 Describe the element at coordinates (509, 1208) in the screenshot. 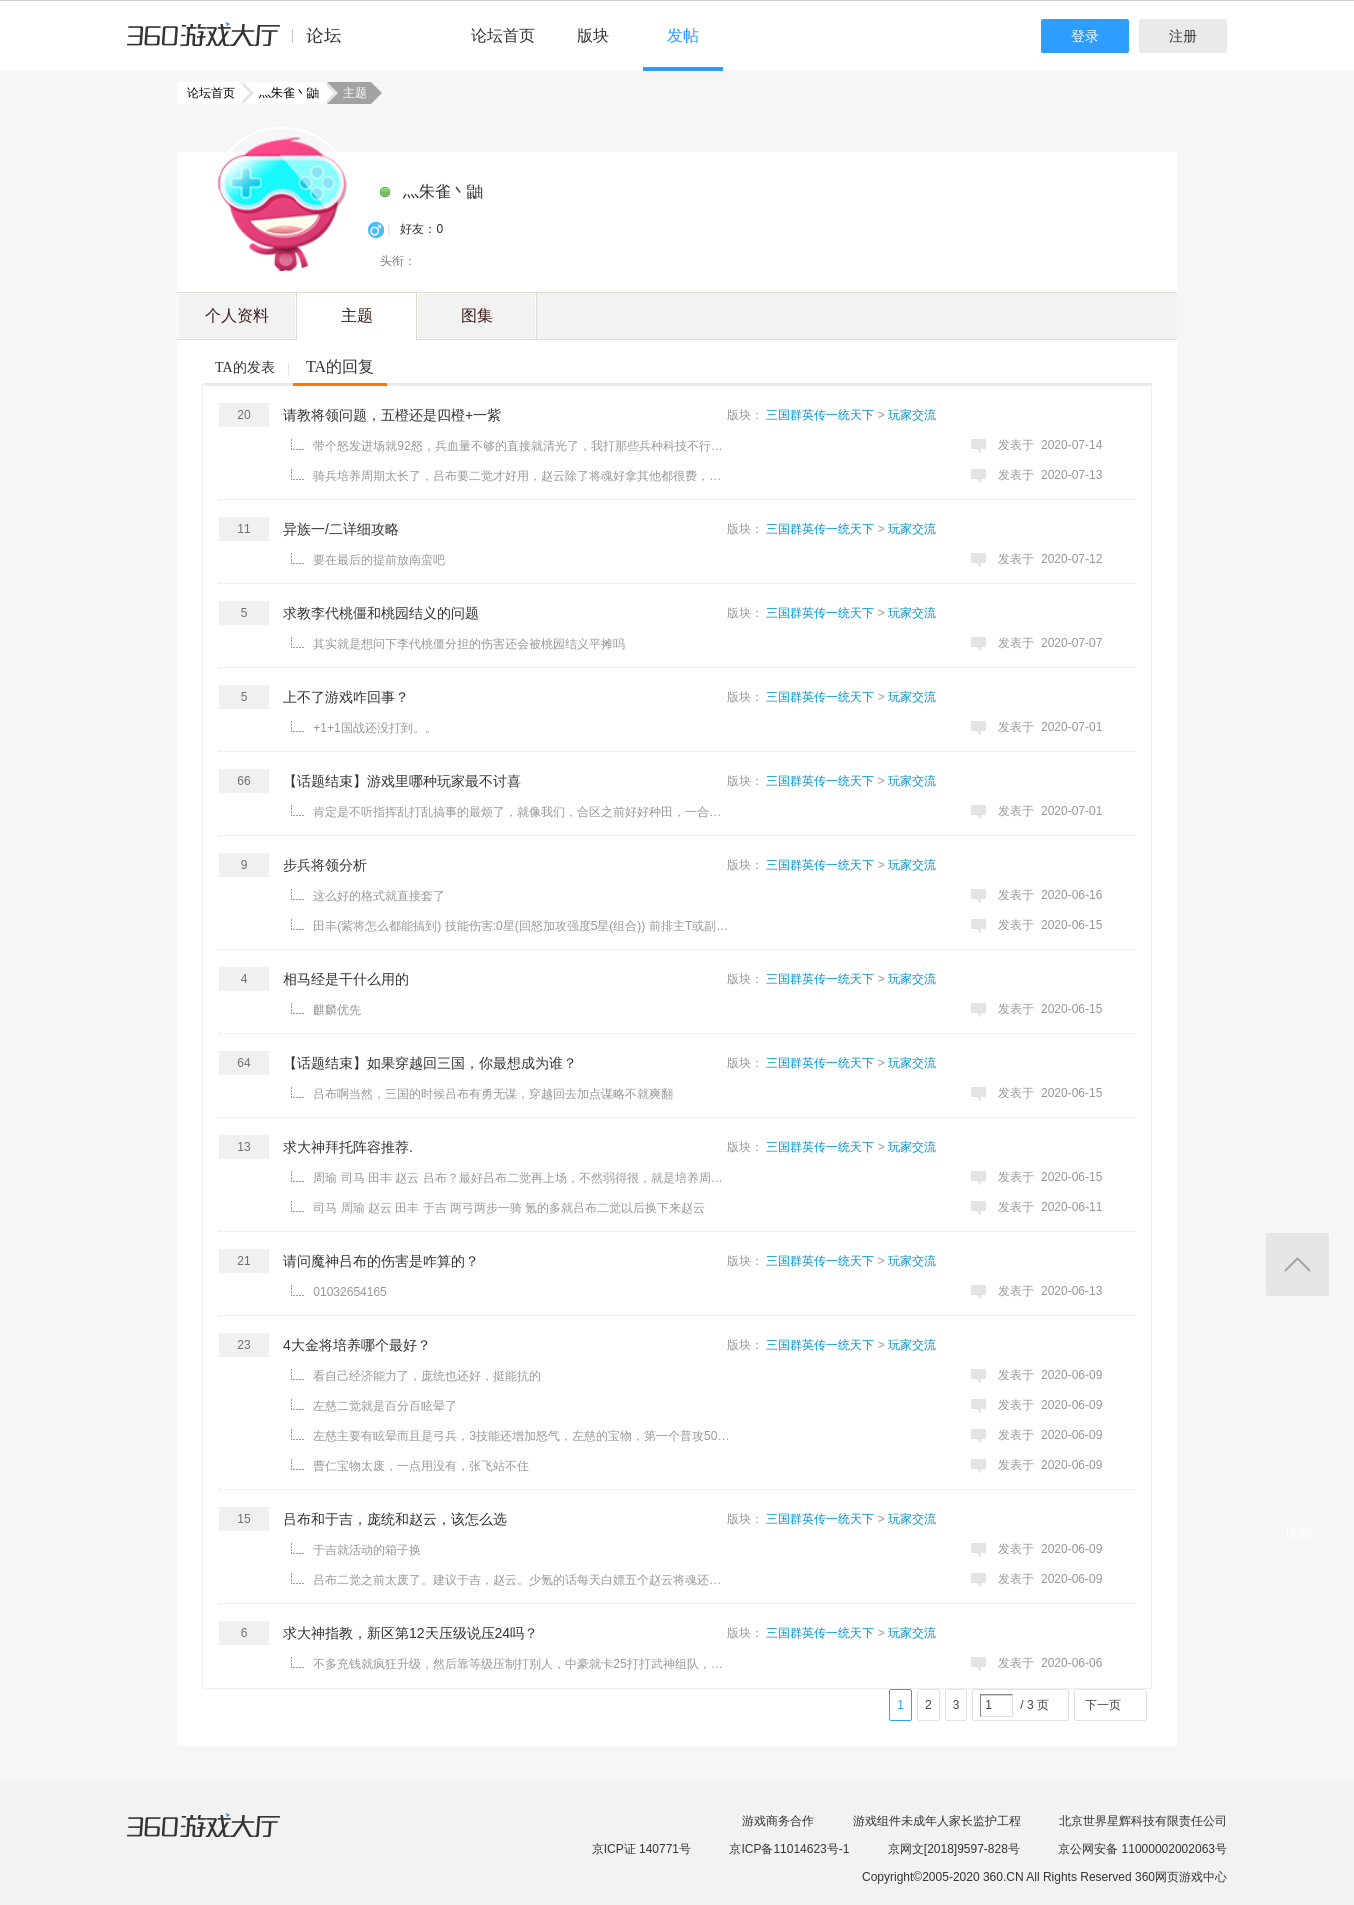

I see `司马 周瑜 赵云 田丰 于吉 两弓两步一骑 氪的多就吕布二觉以后换下来赵云` at that location.